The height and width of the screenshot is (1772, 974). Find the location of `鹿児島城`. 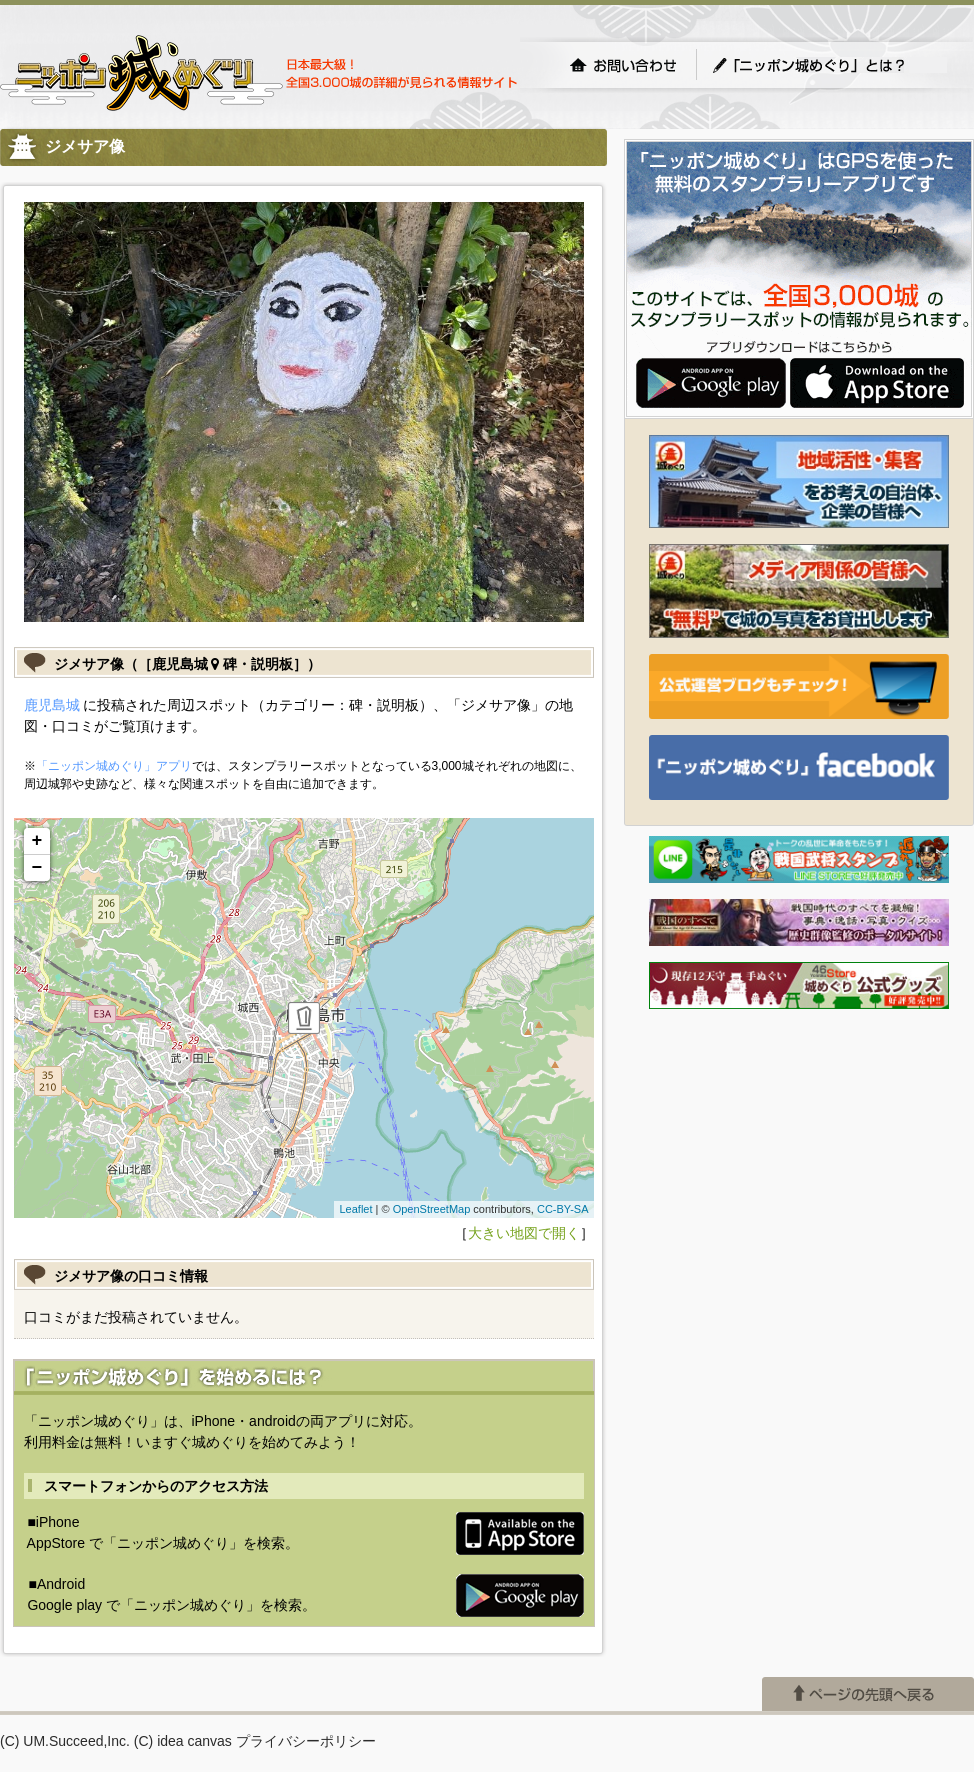

鹿児島城 is located at coordinates (52, 705).